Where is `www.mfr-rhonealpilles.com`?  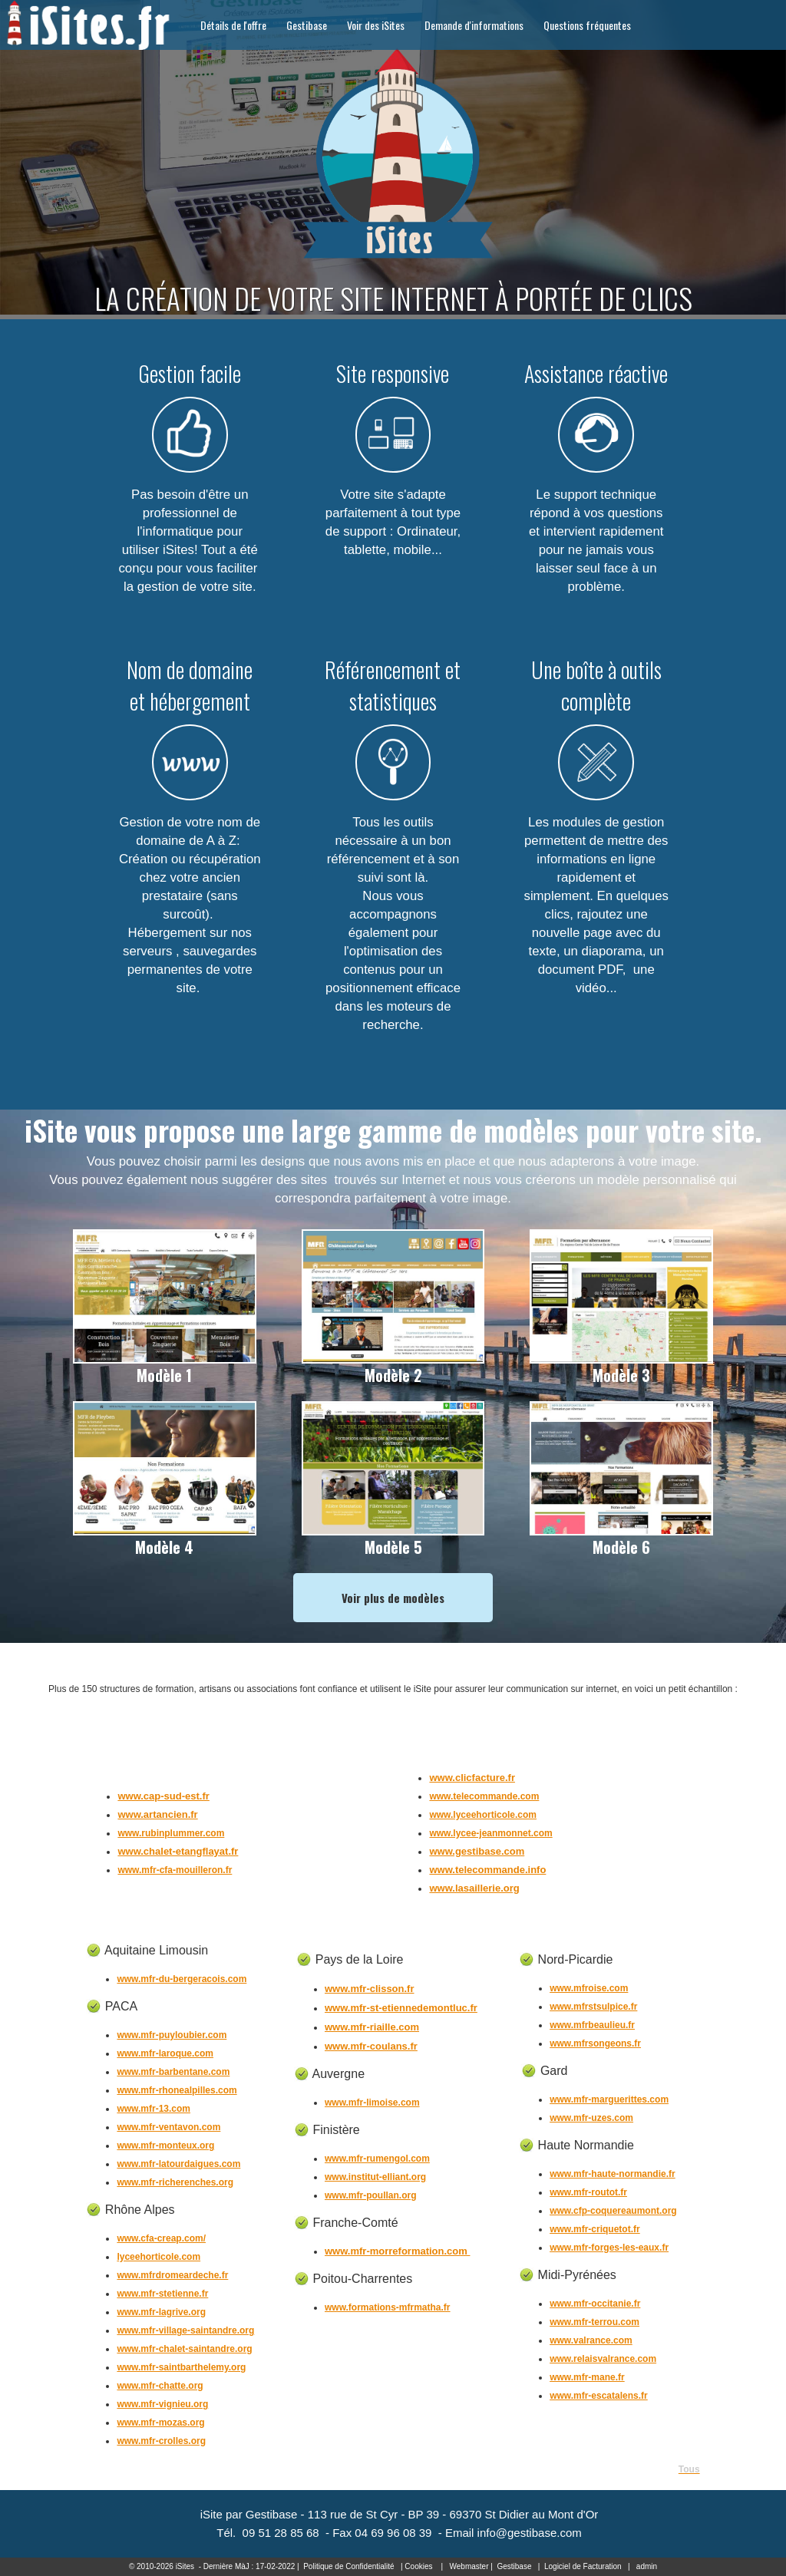 www.mfr-rhonealpilles.com is located at coordinates (176, 2090).